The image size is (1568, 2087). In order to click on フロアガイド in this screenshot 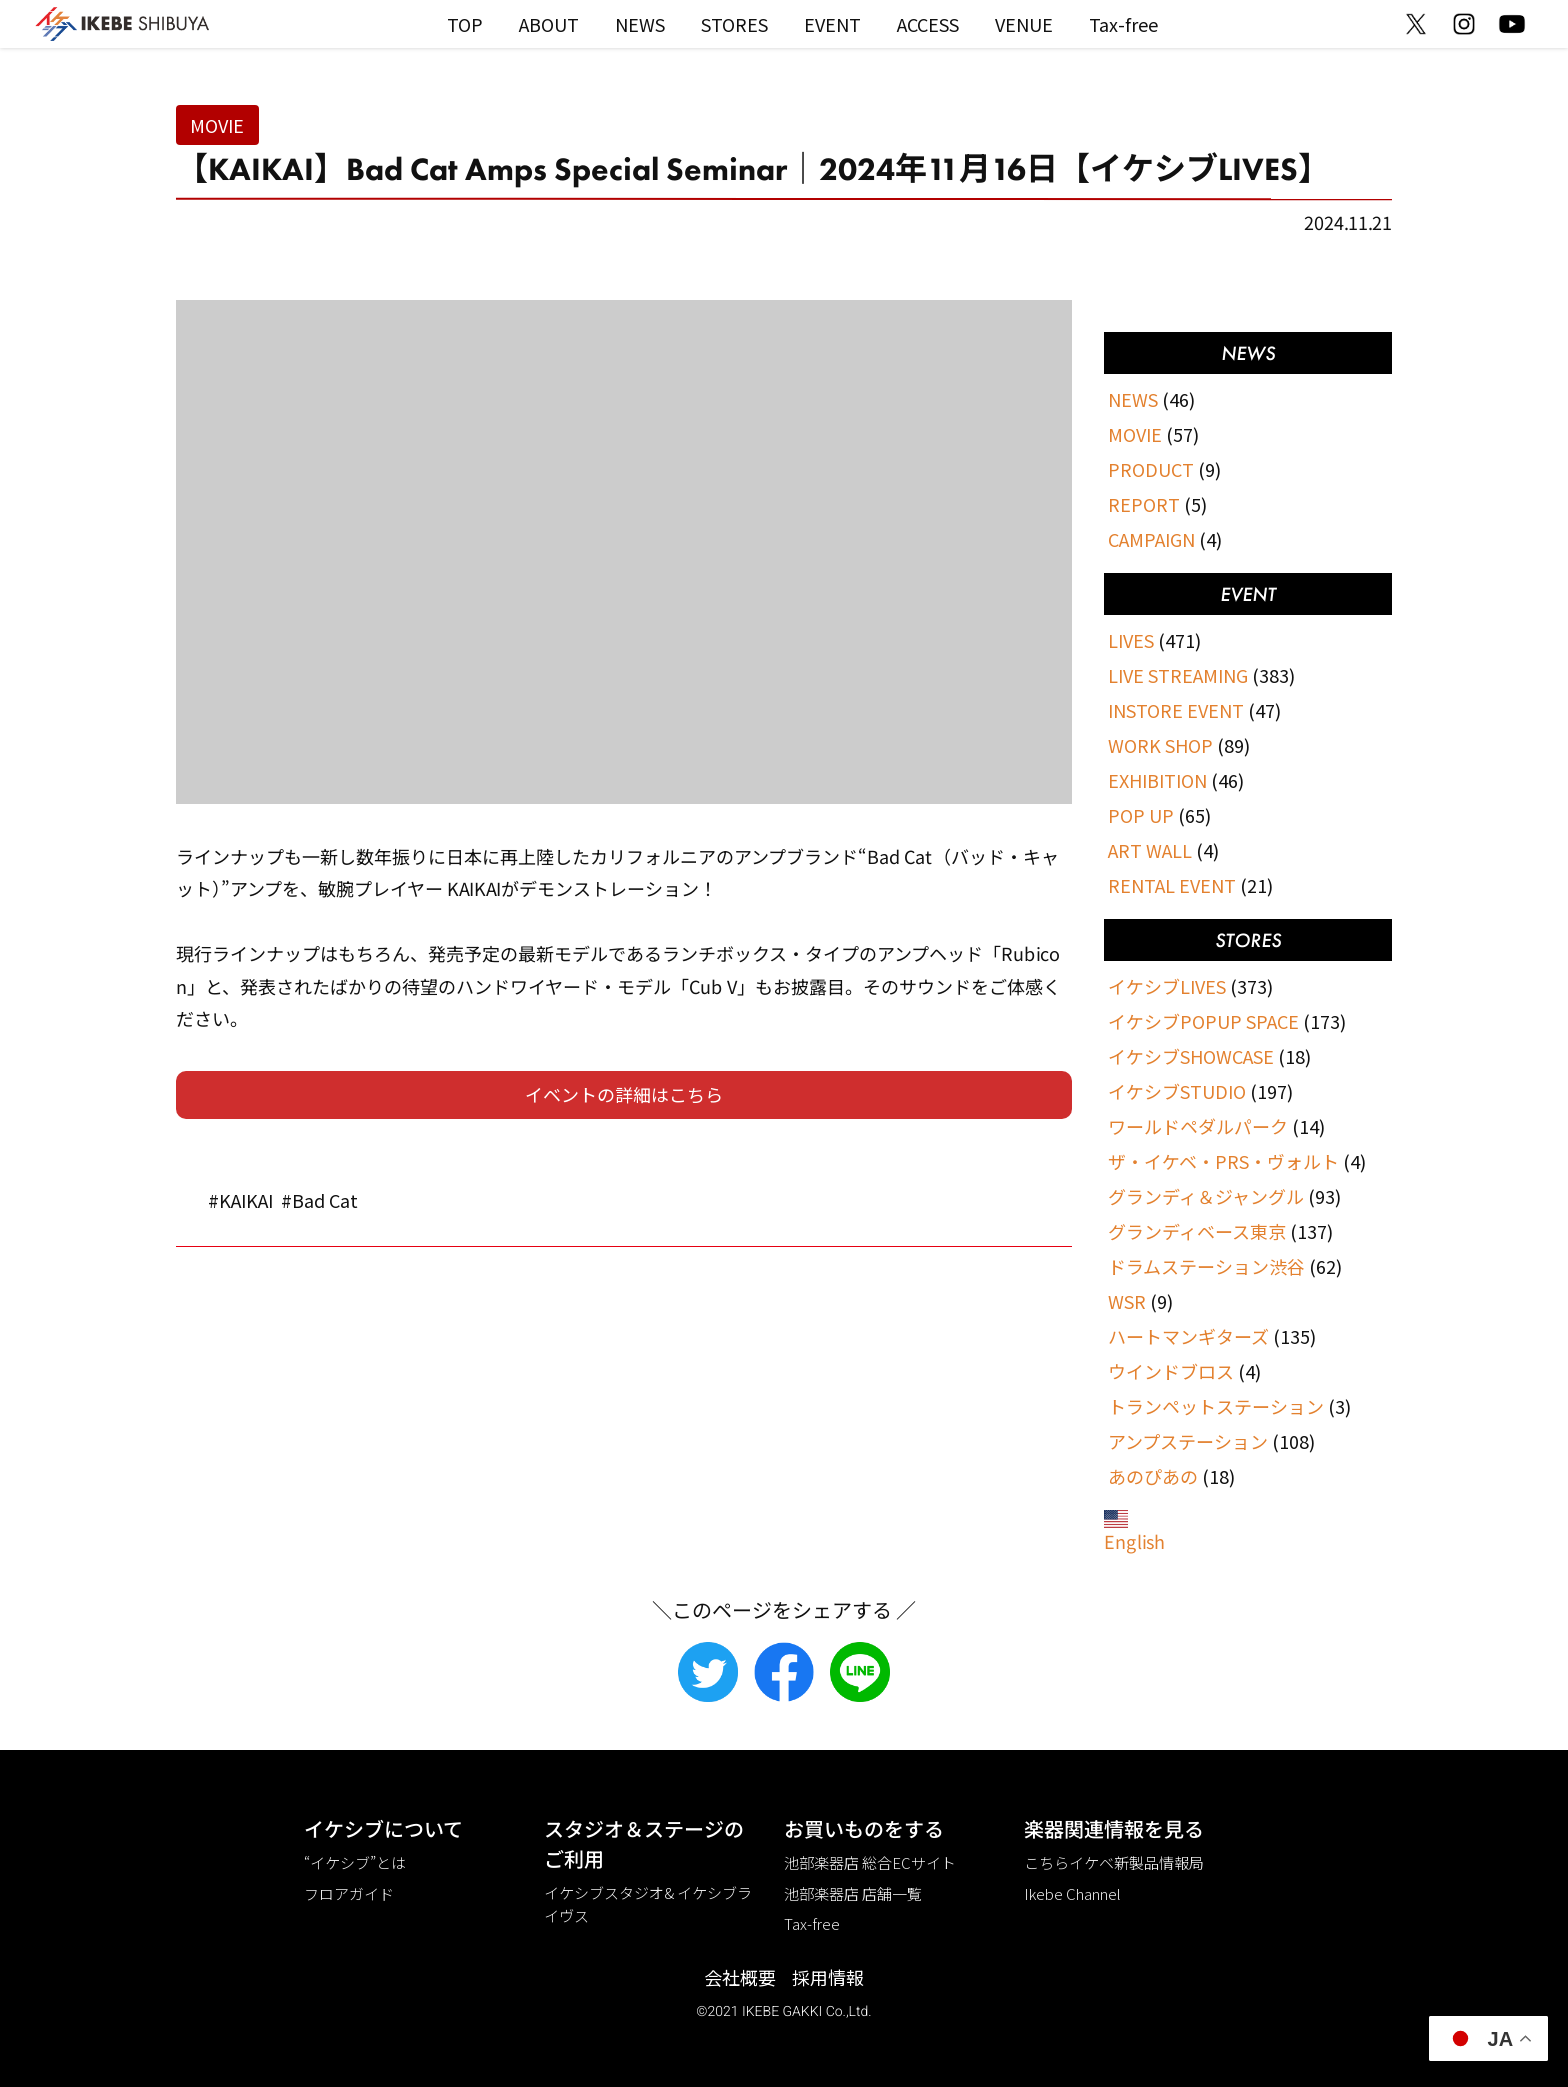, I will do `click(349, 1893)`.